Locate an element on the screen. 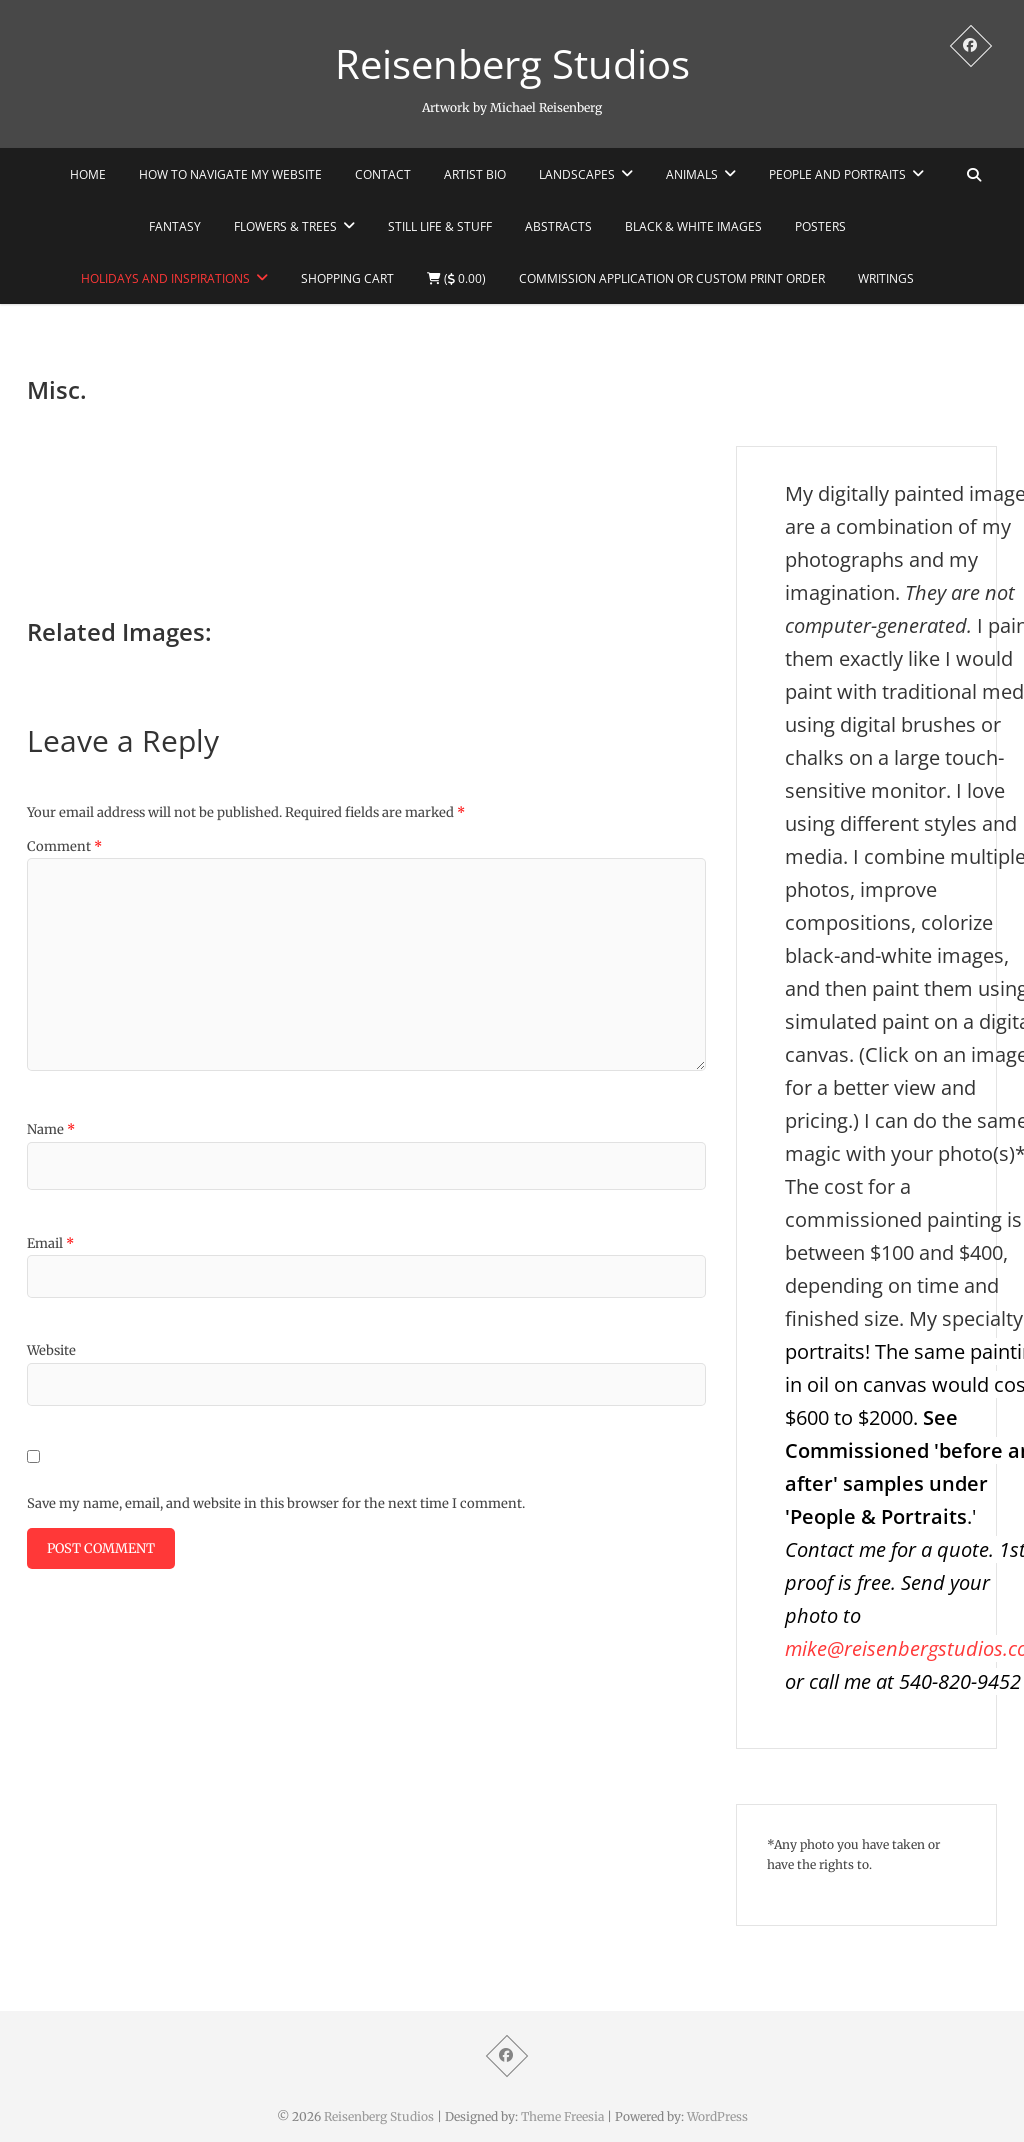  Artist Bio is located at coordinates (475, 174).